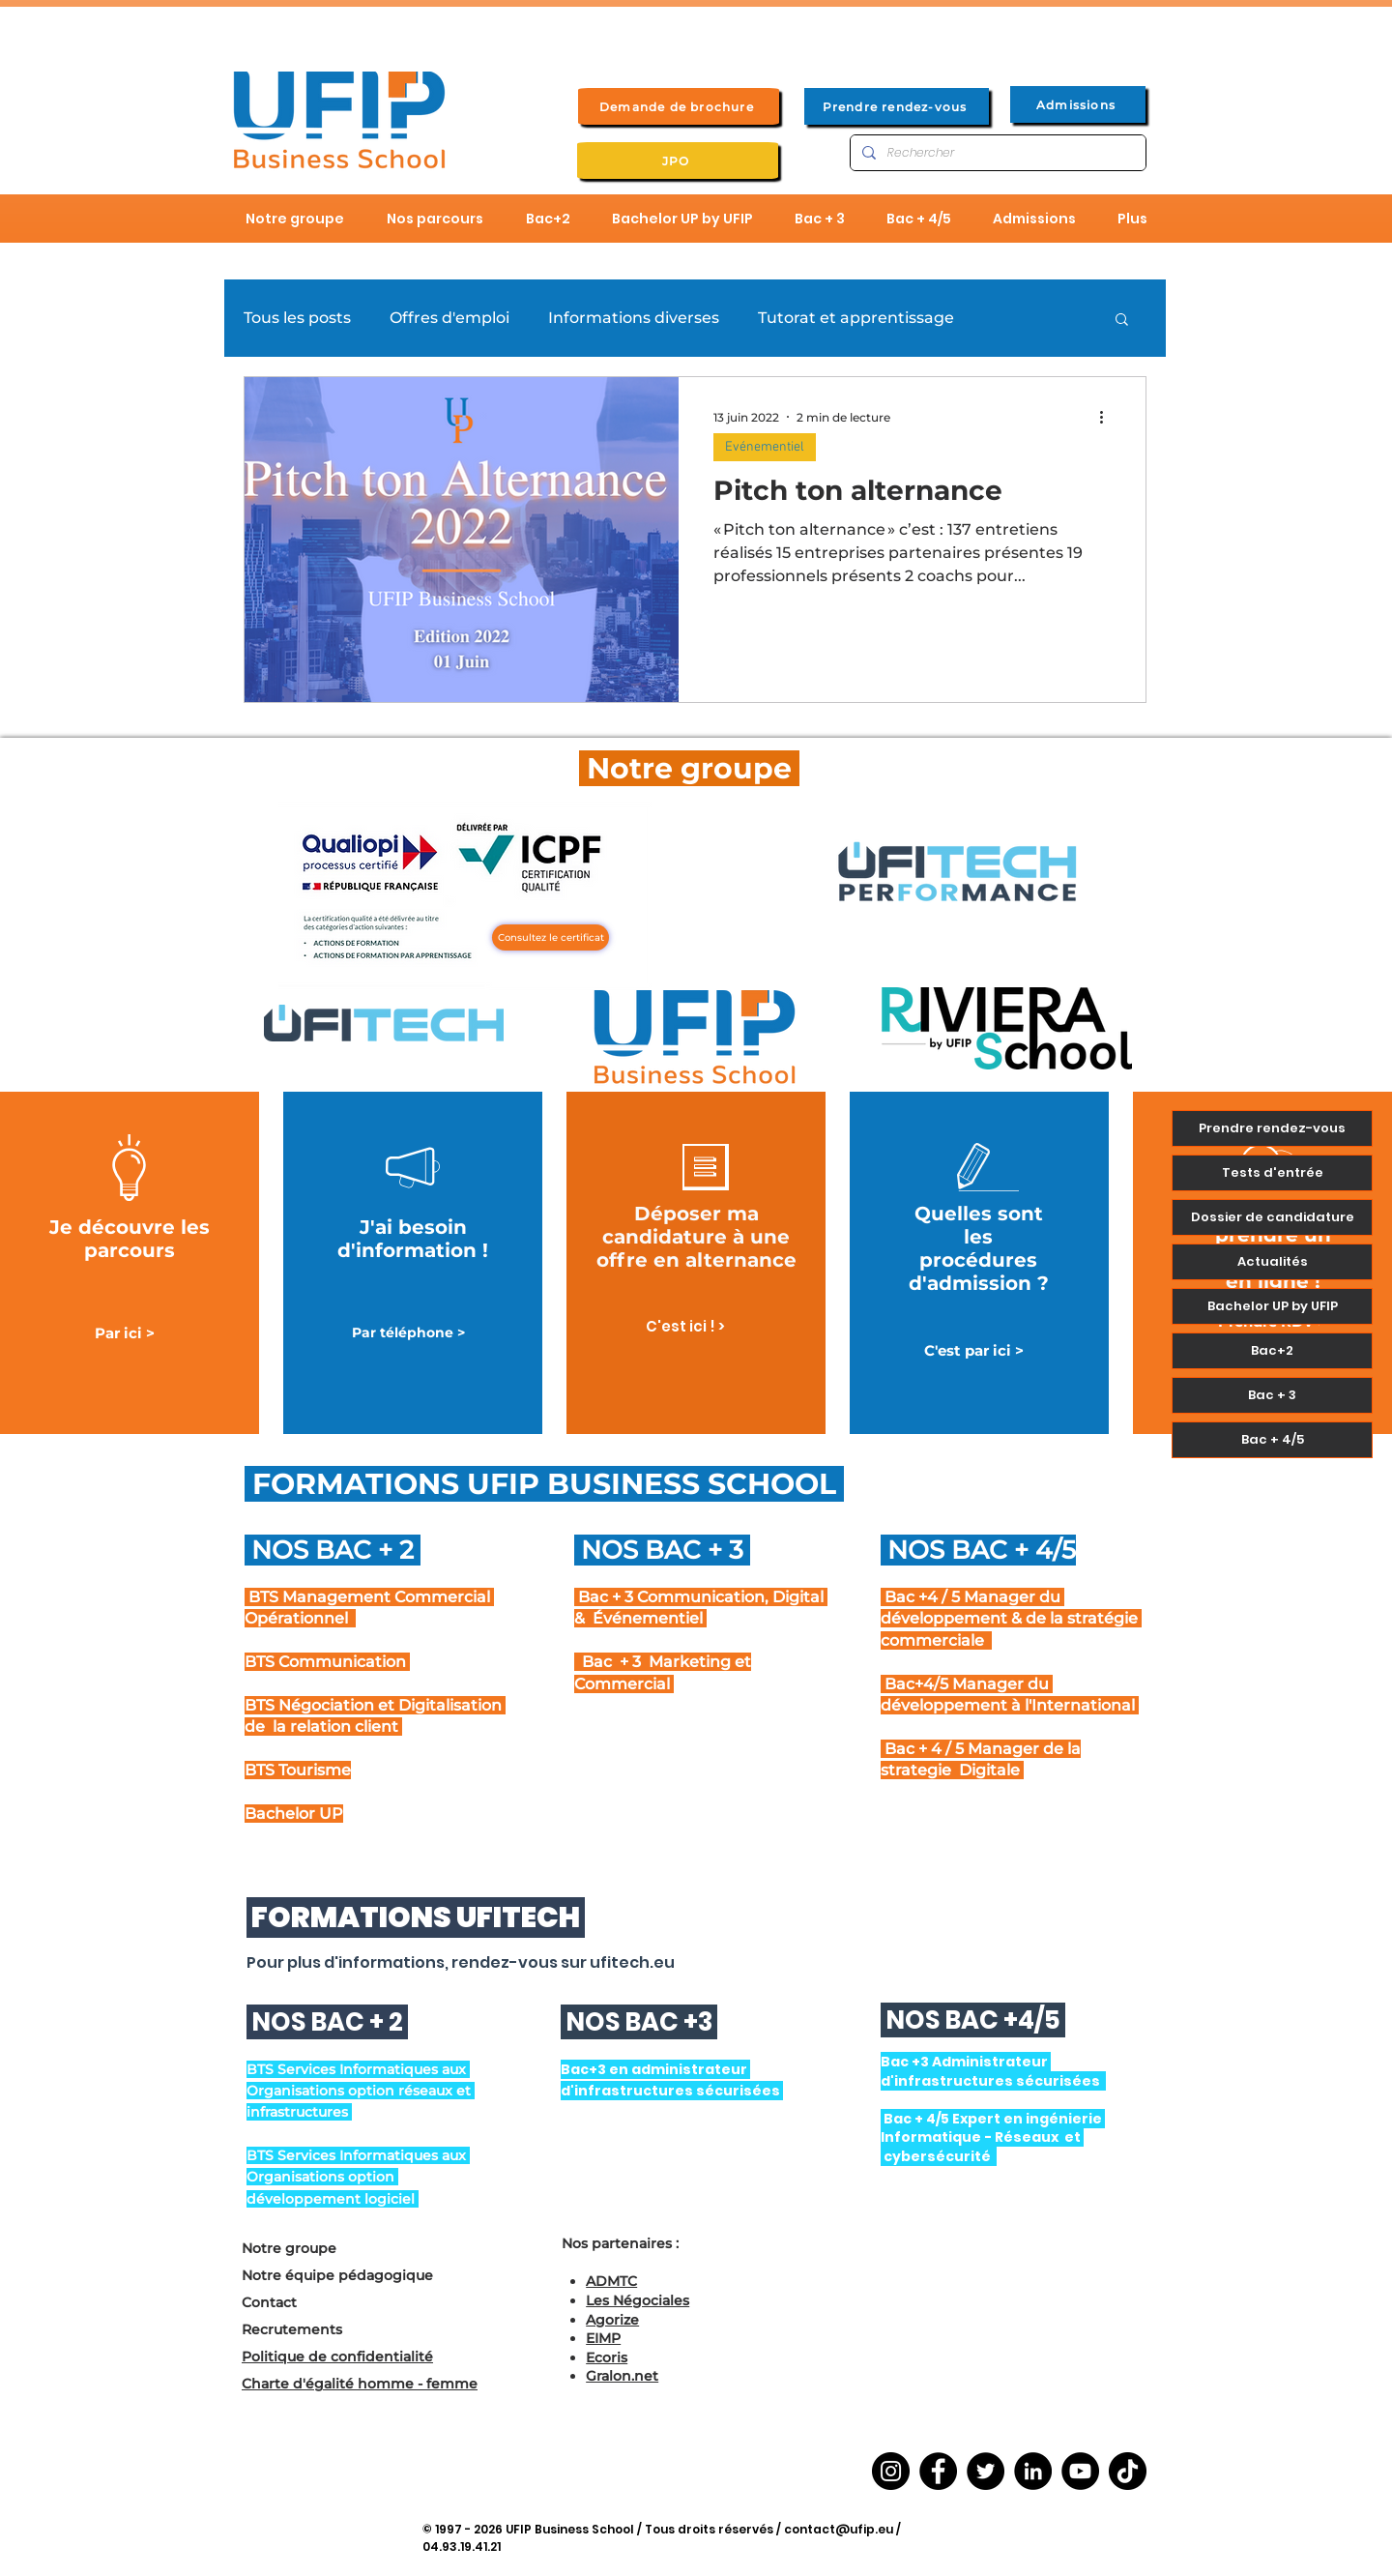  I want to click on [button], so click(1122, 320).